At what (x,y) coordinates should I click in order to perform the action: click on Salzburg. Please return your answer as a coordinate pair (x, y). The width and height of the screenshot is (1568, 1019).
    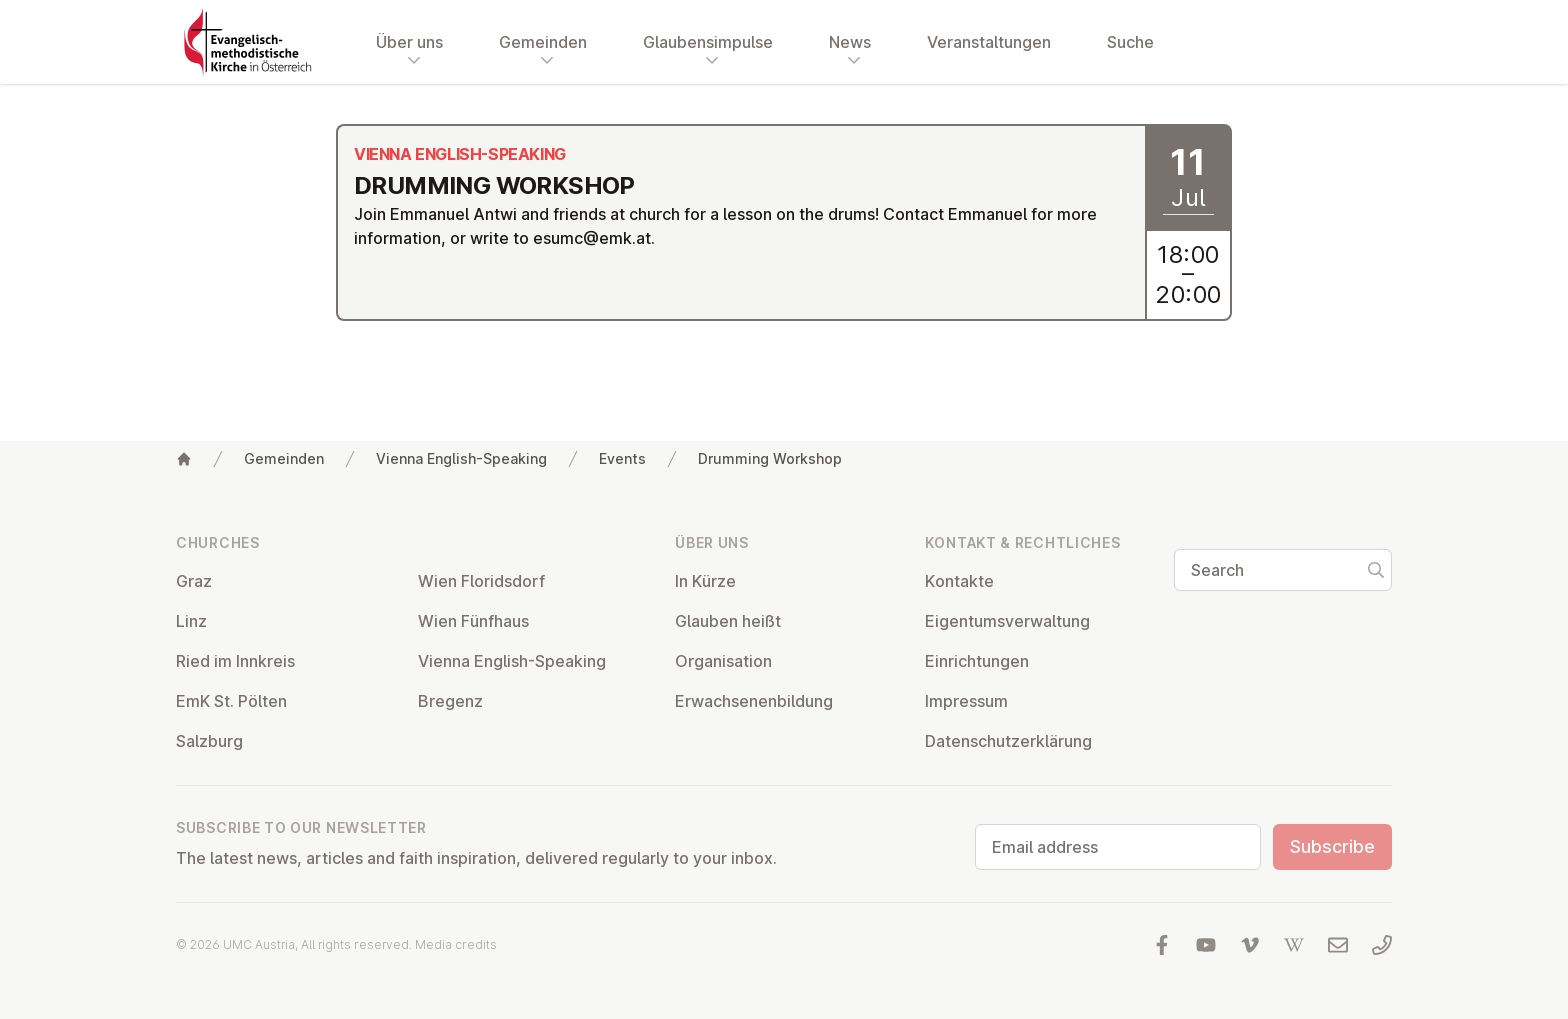
    Looking at the image, I should click on (209, 741).